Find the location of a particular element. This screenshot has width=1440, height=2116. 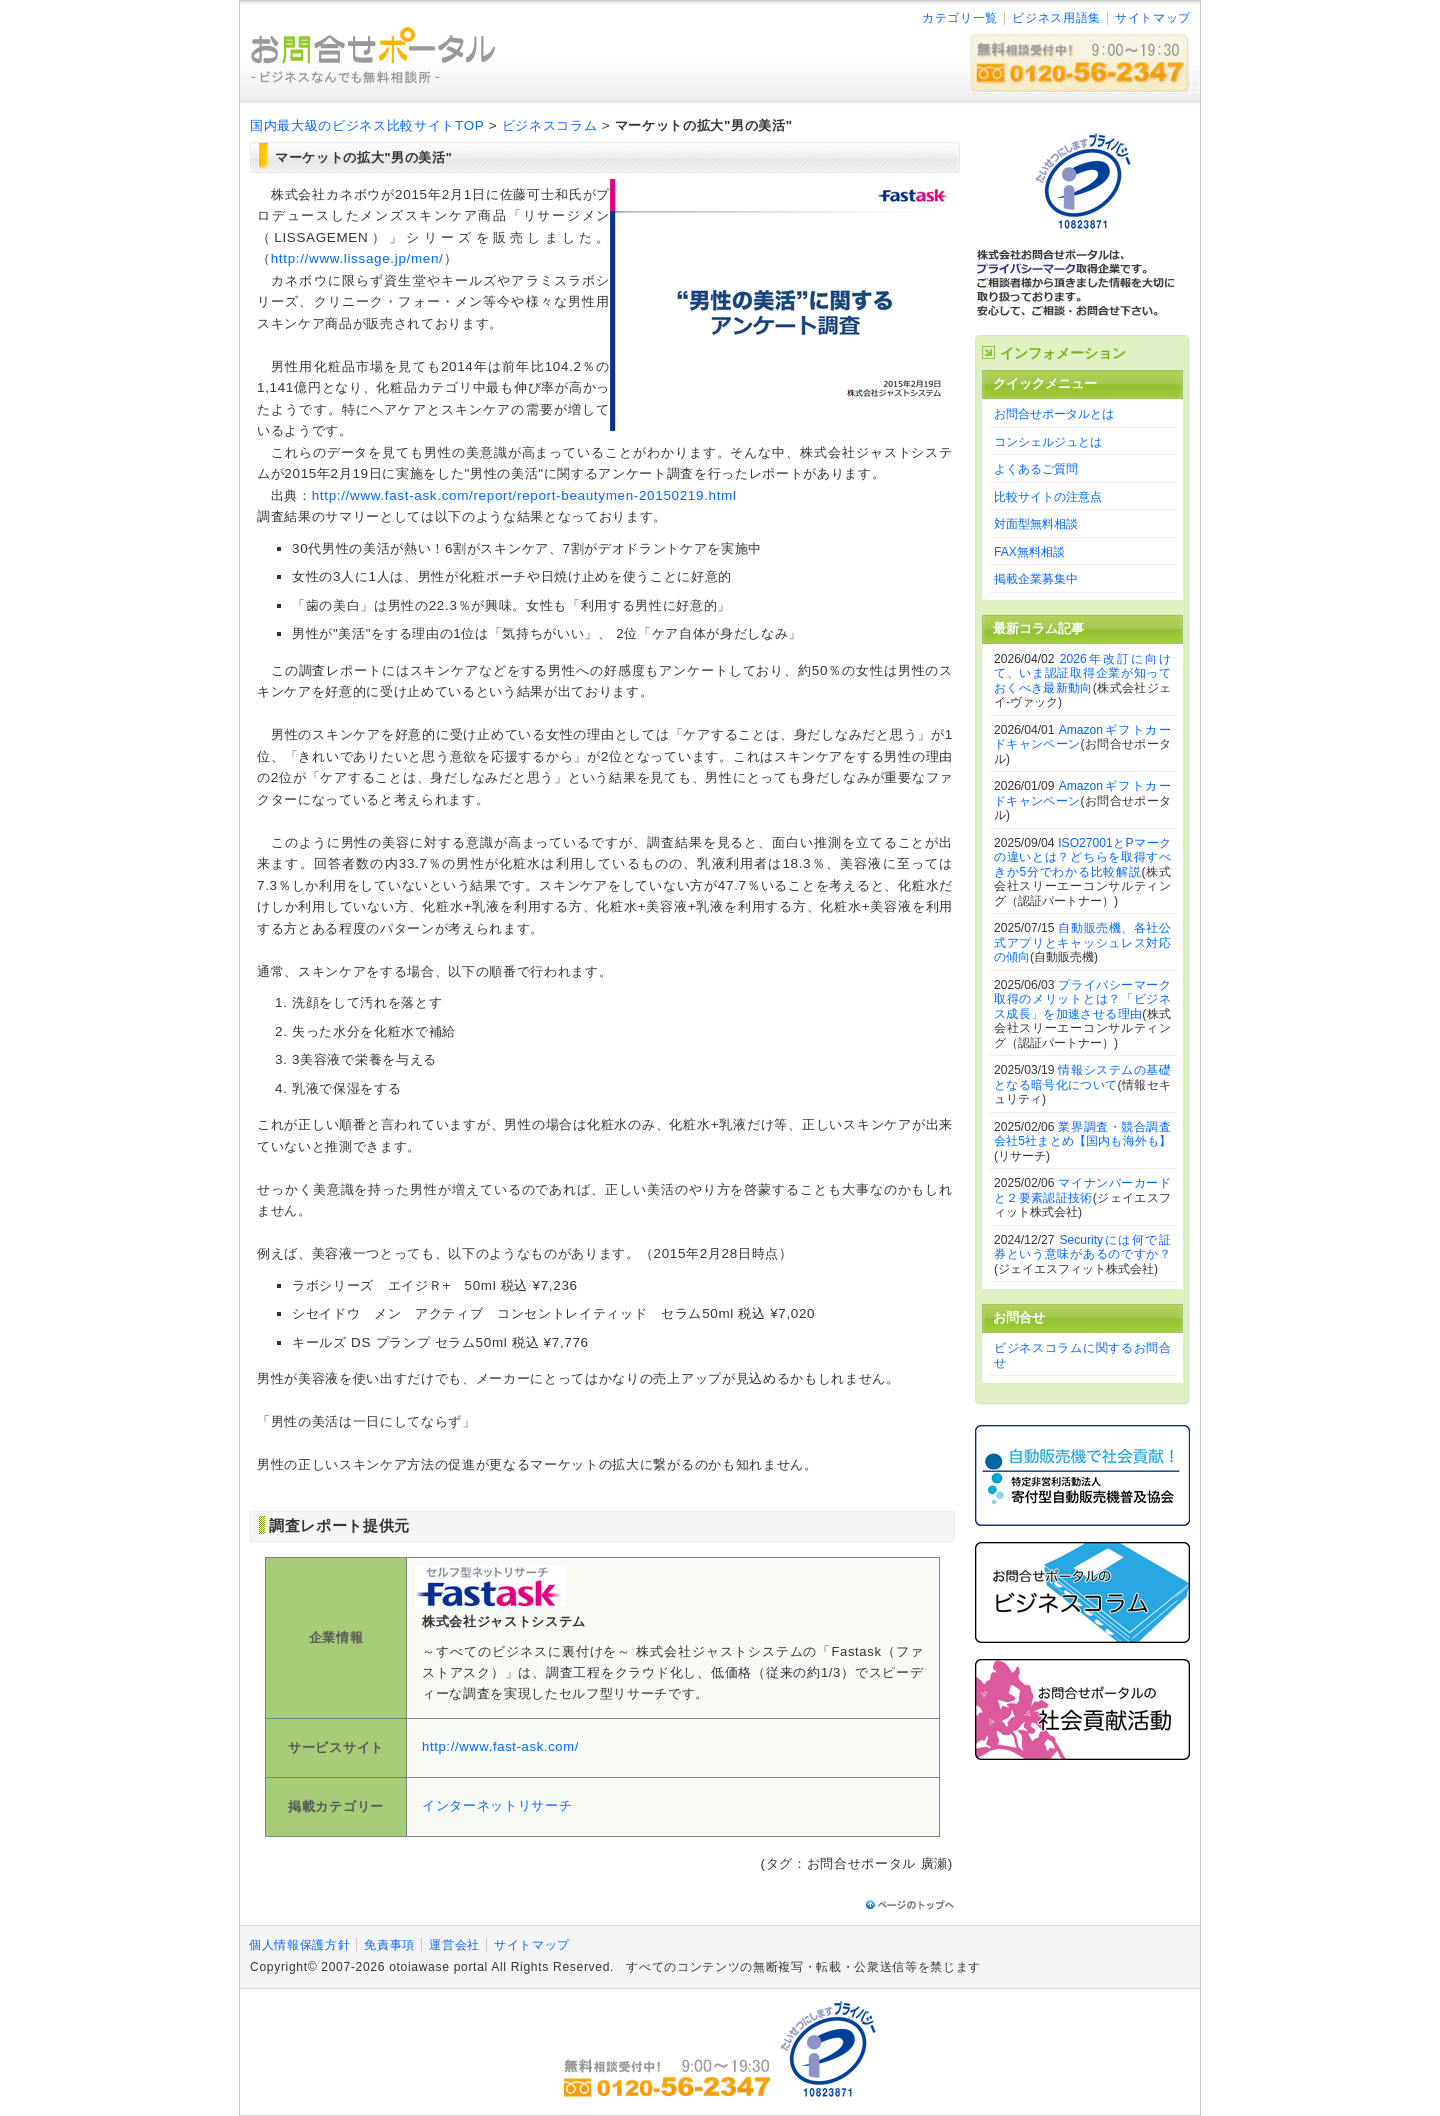

業界調査・競合調査会社5社まとめ【国内も海外も】 is located at coordinates (1082, 1134).